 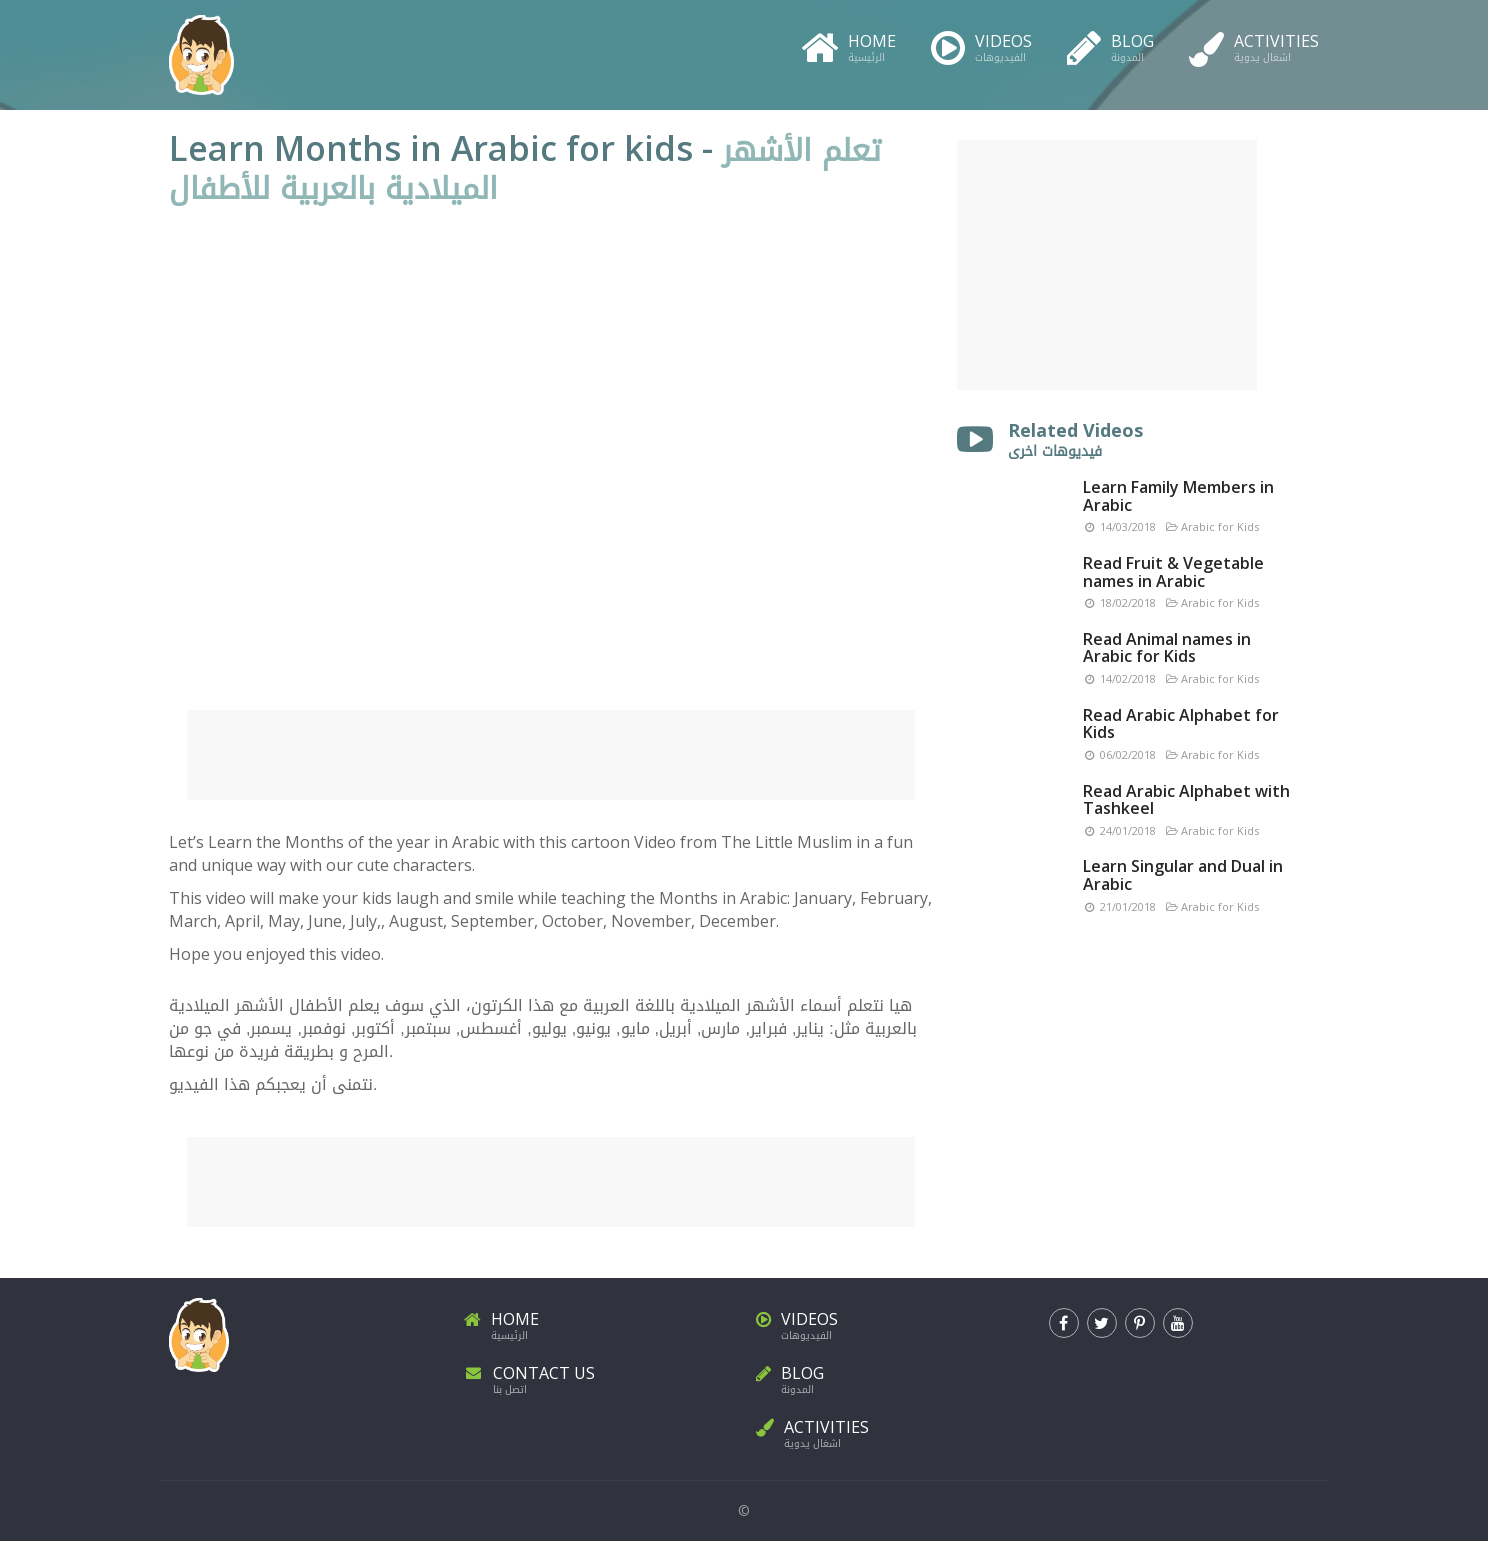 I want to click on Read Arabic Alphabet with Tashkeel, so click(x=1186, y=800).